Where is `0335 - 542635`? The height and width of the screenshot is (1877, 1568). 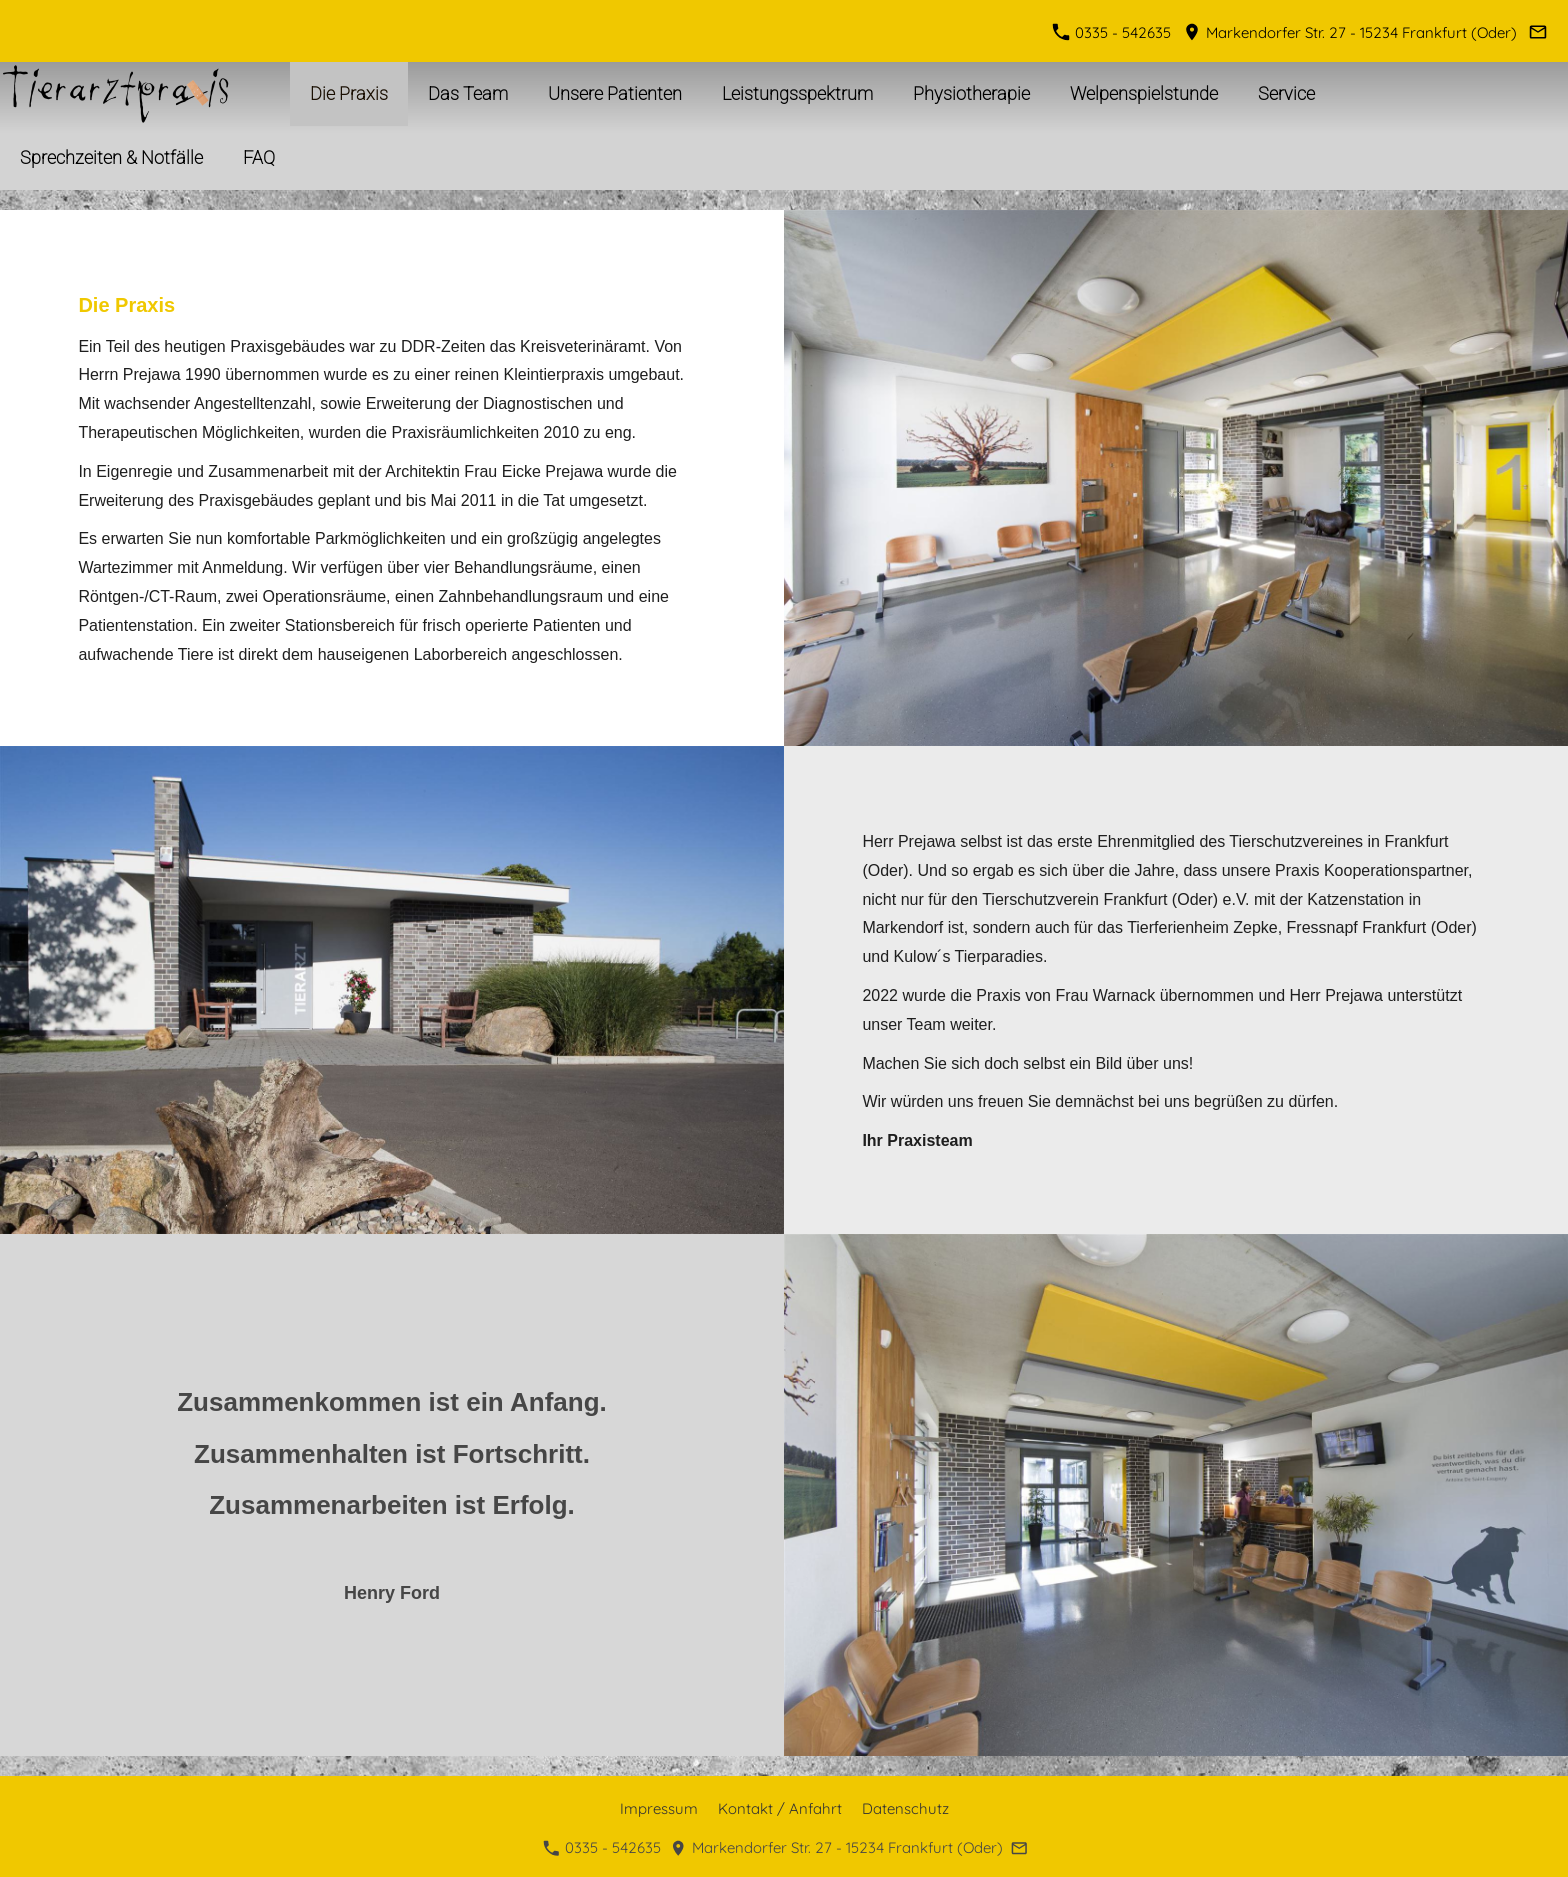
0335 - 542635 is located at coordinates (1114, 32).